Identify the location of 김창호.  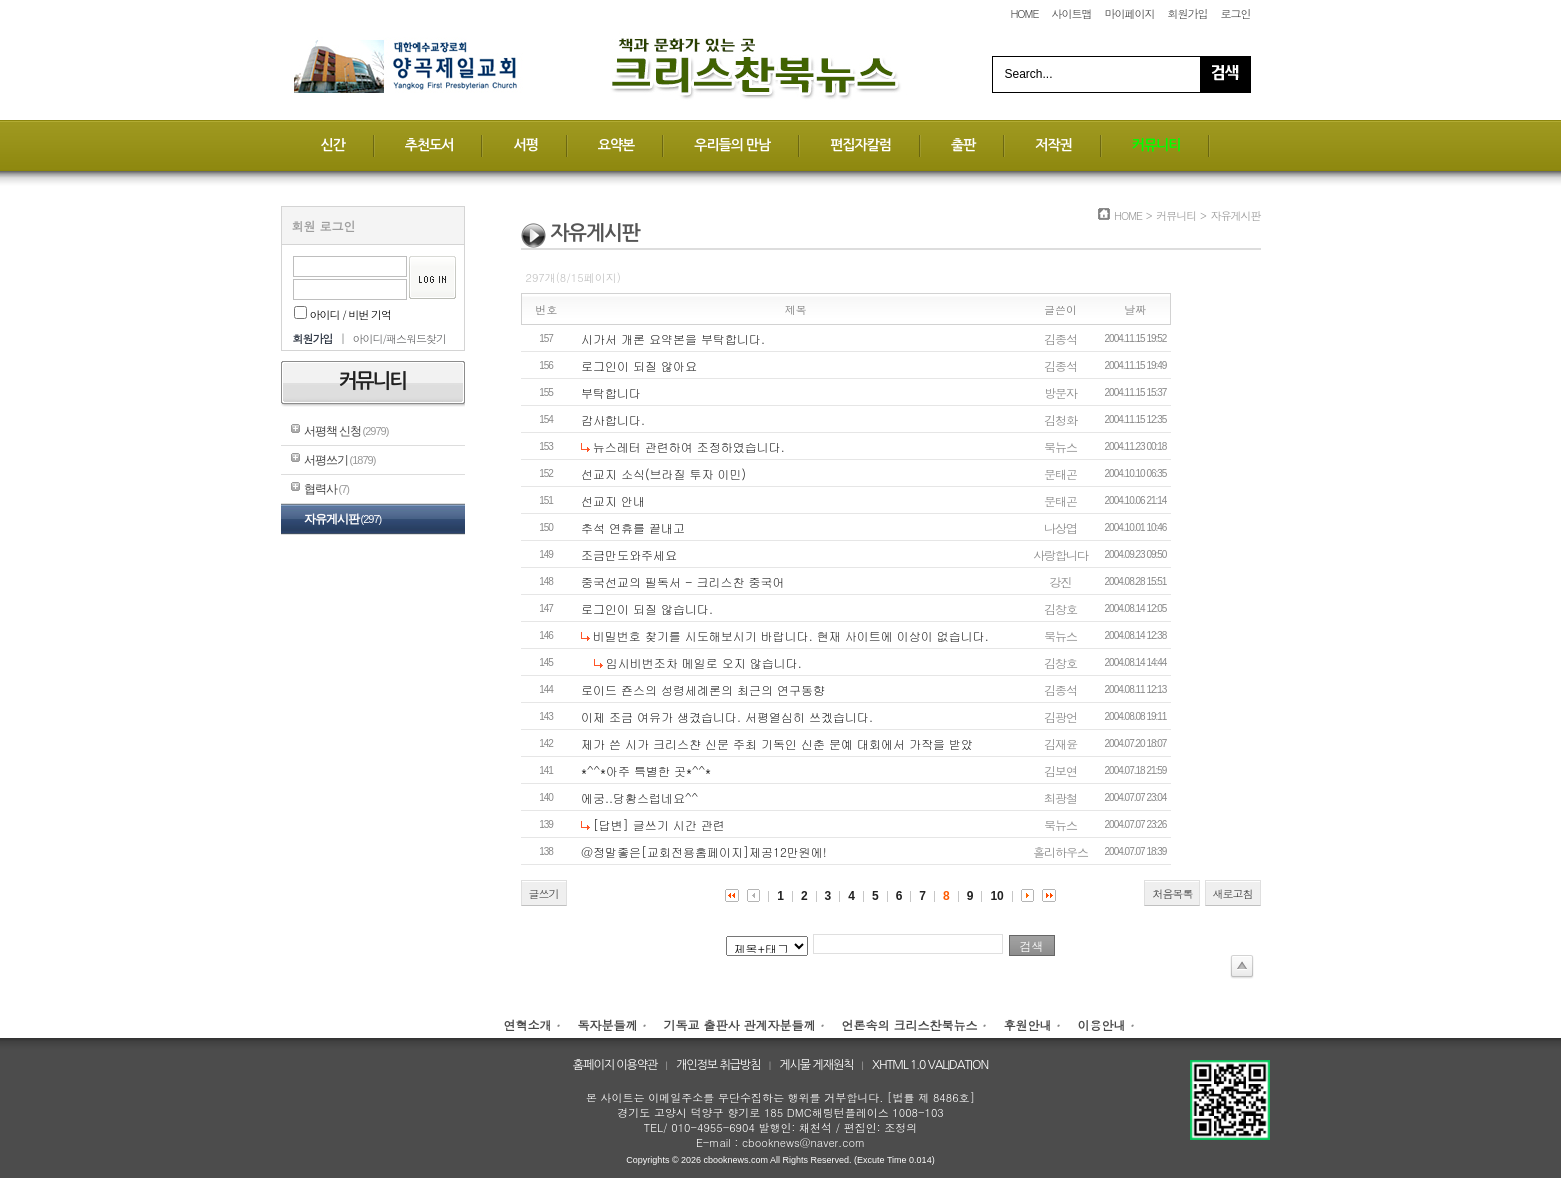
(1060, 608).